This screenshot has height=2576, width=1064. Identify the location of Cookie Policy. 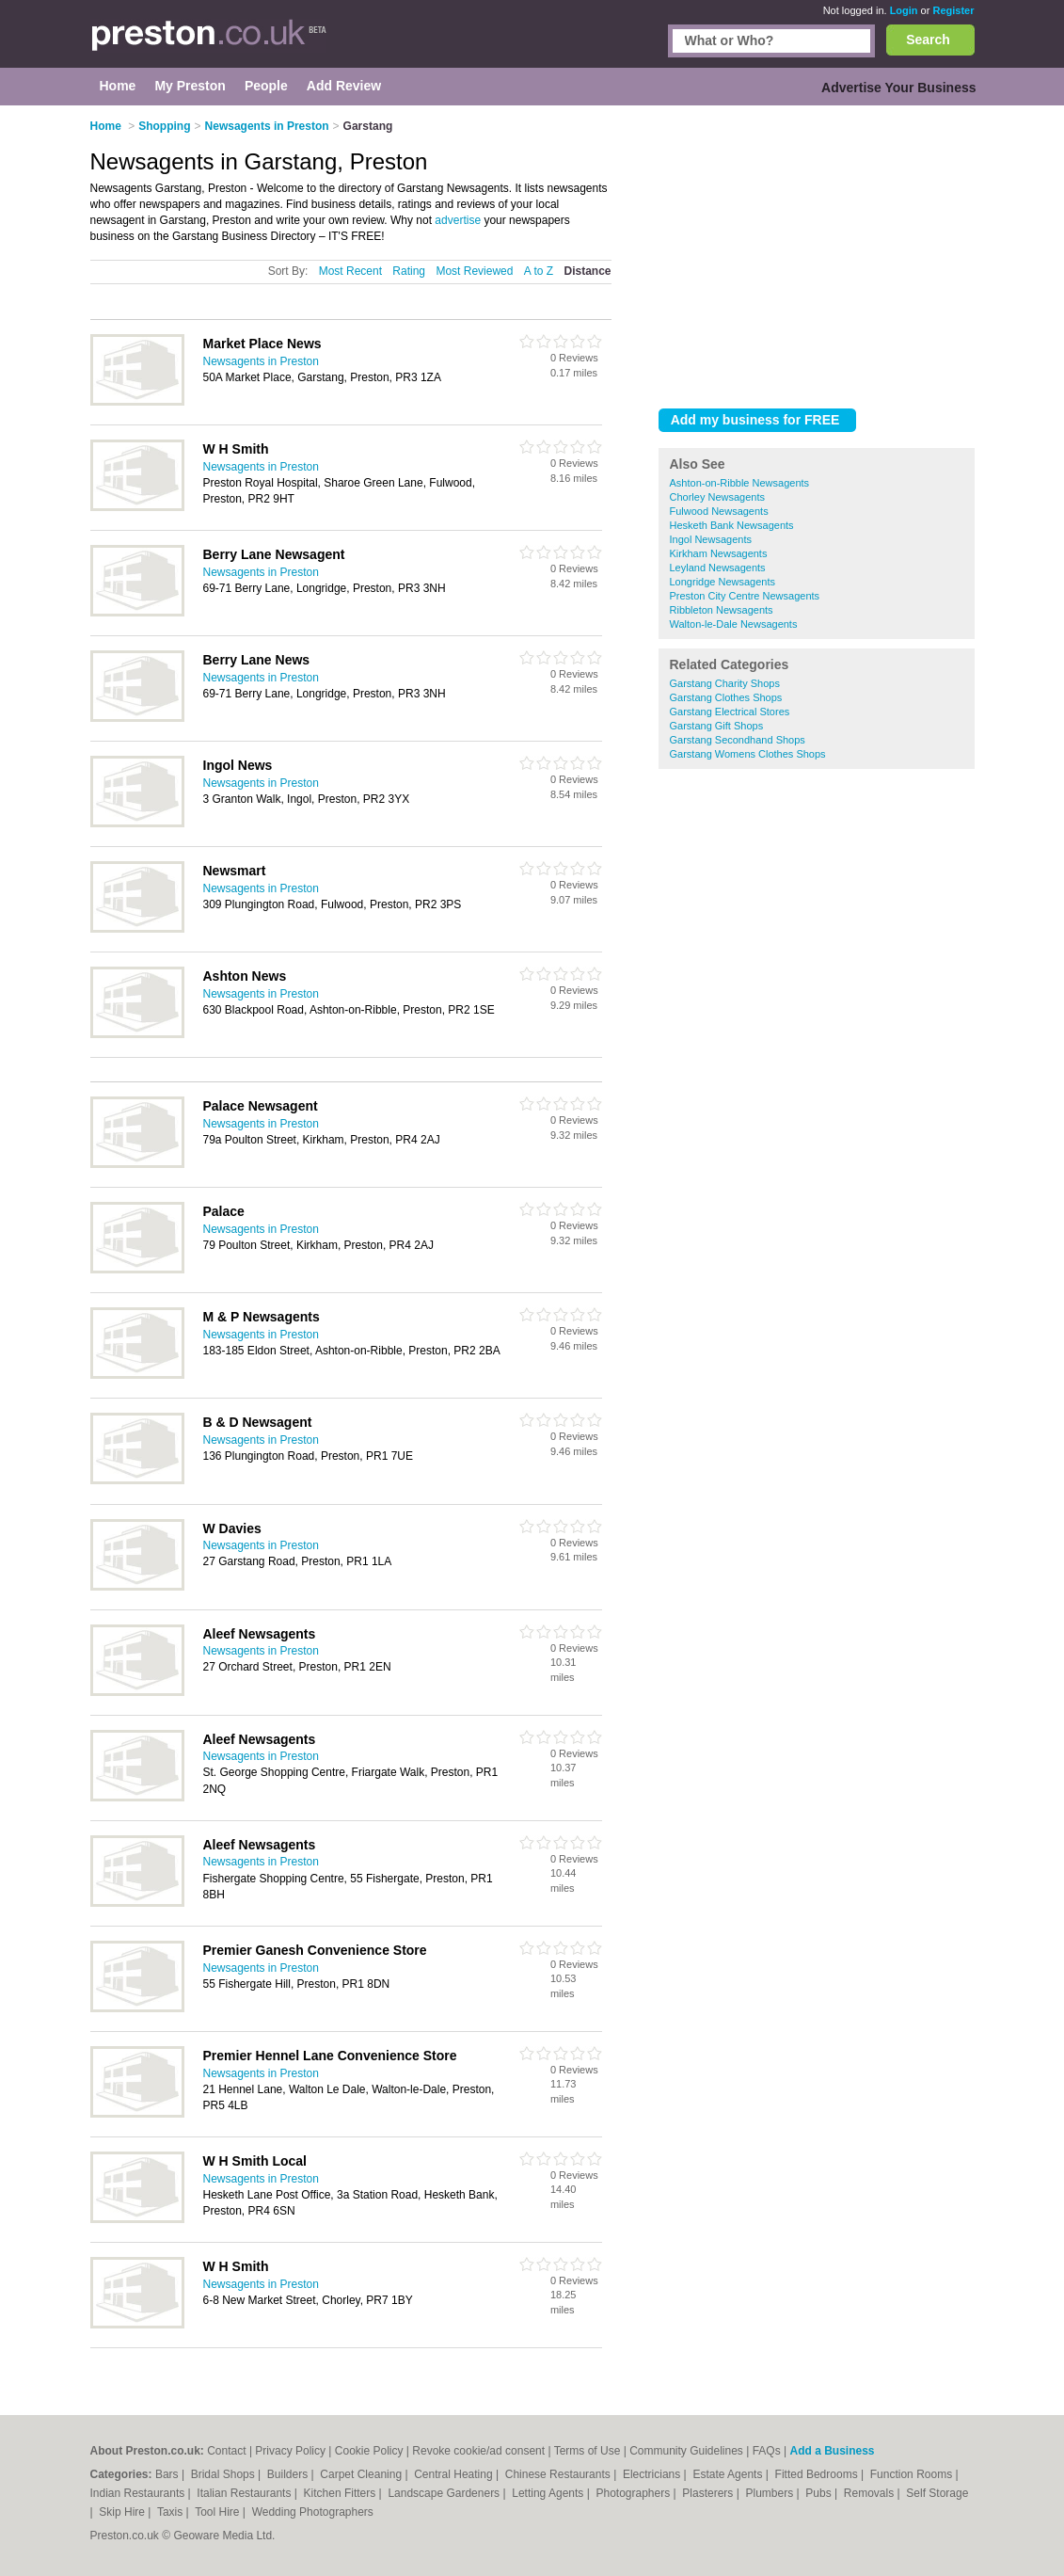
(369, 2450).